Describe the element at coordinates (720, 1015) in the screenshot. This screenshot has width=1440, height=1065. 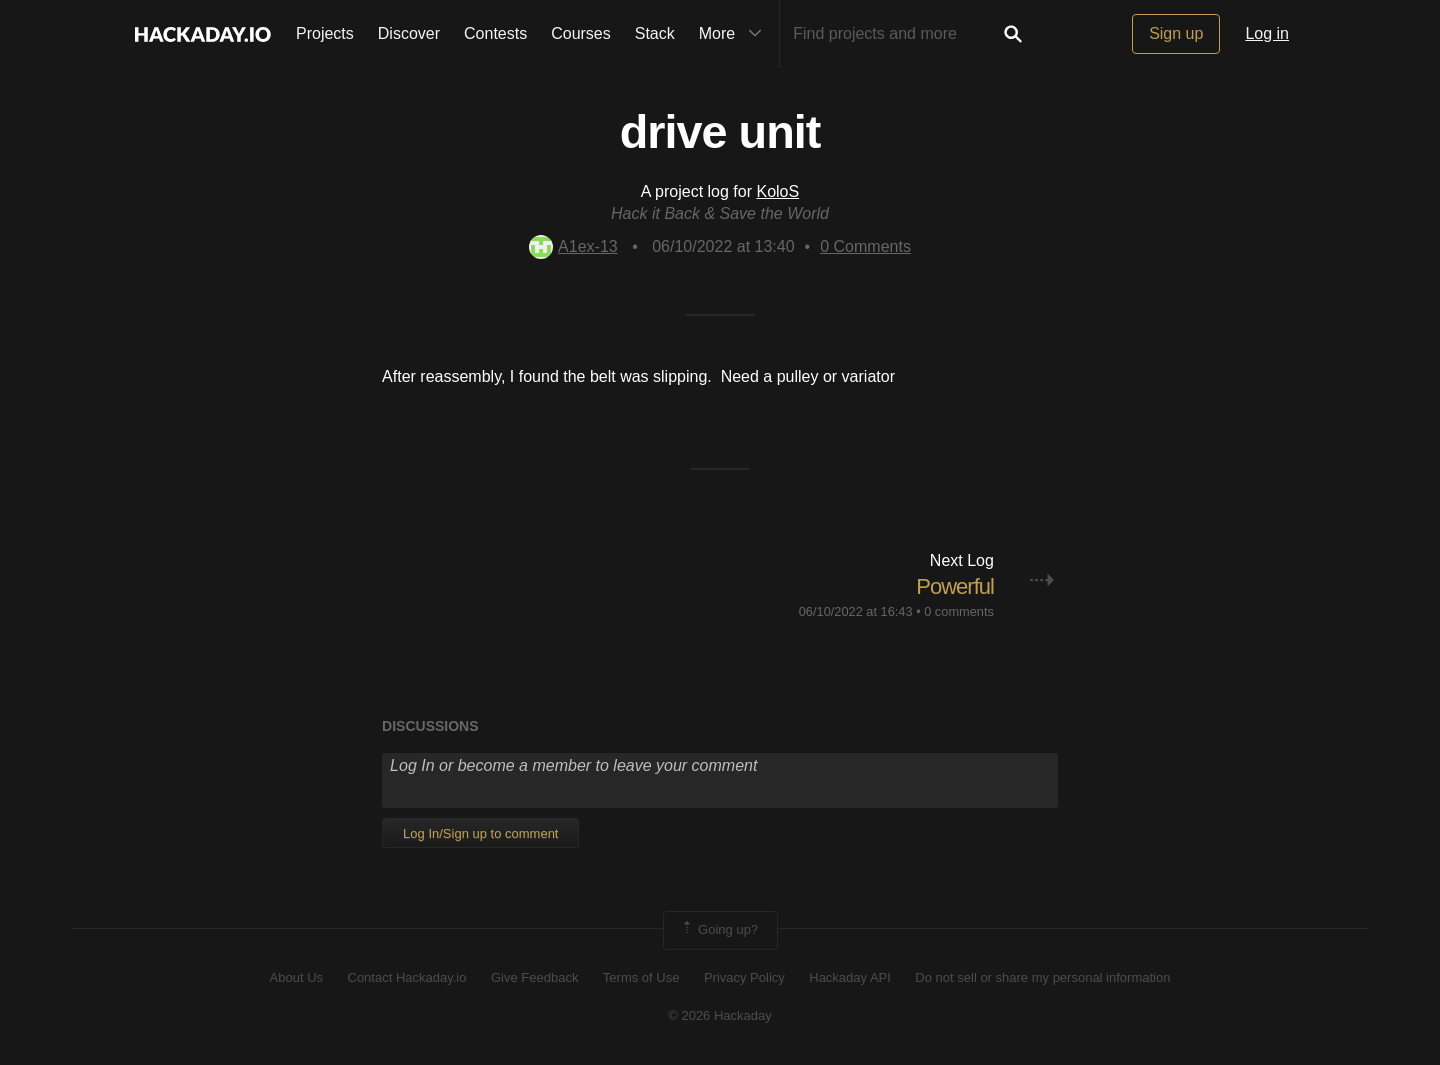
I see `© 2026 Hackaday` at that location.